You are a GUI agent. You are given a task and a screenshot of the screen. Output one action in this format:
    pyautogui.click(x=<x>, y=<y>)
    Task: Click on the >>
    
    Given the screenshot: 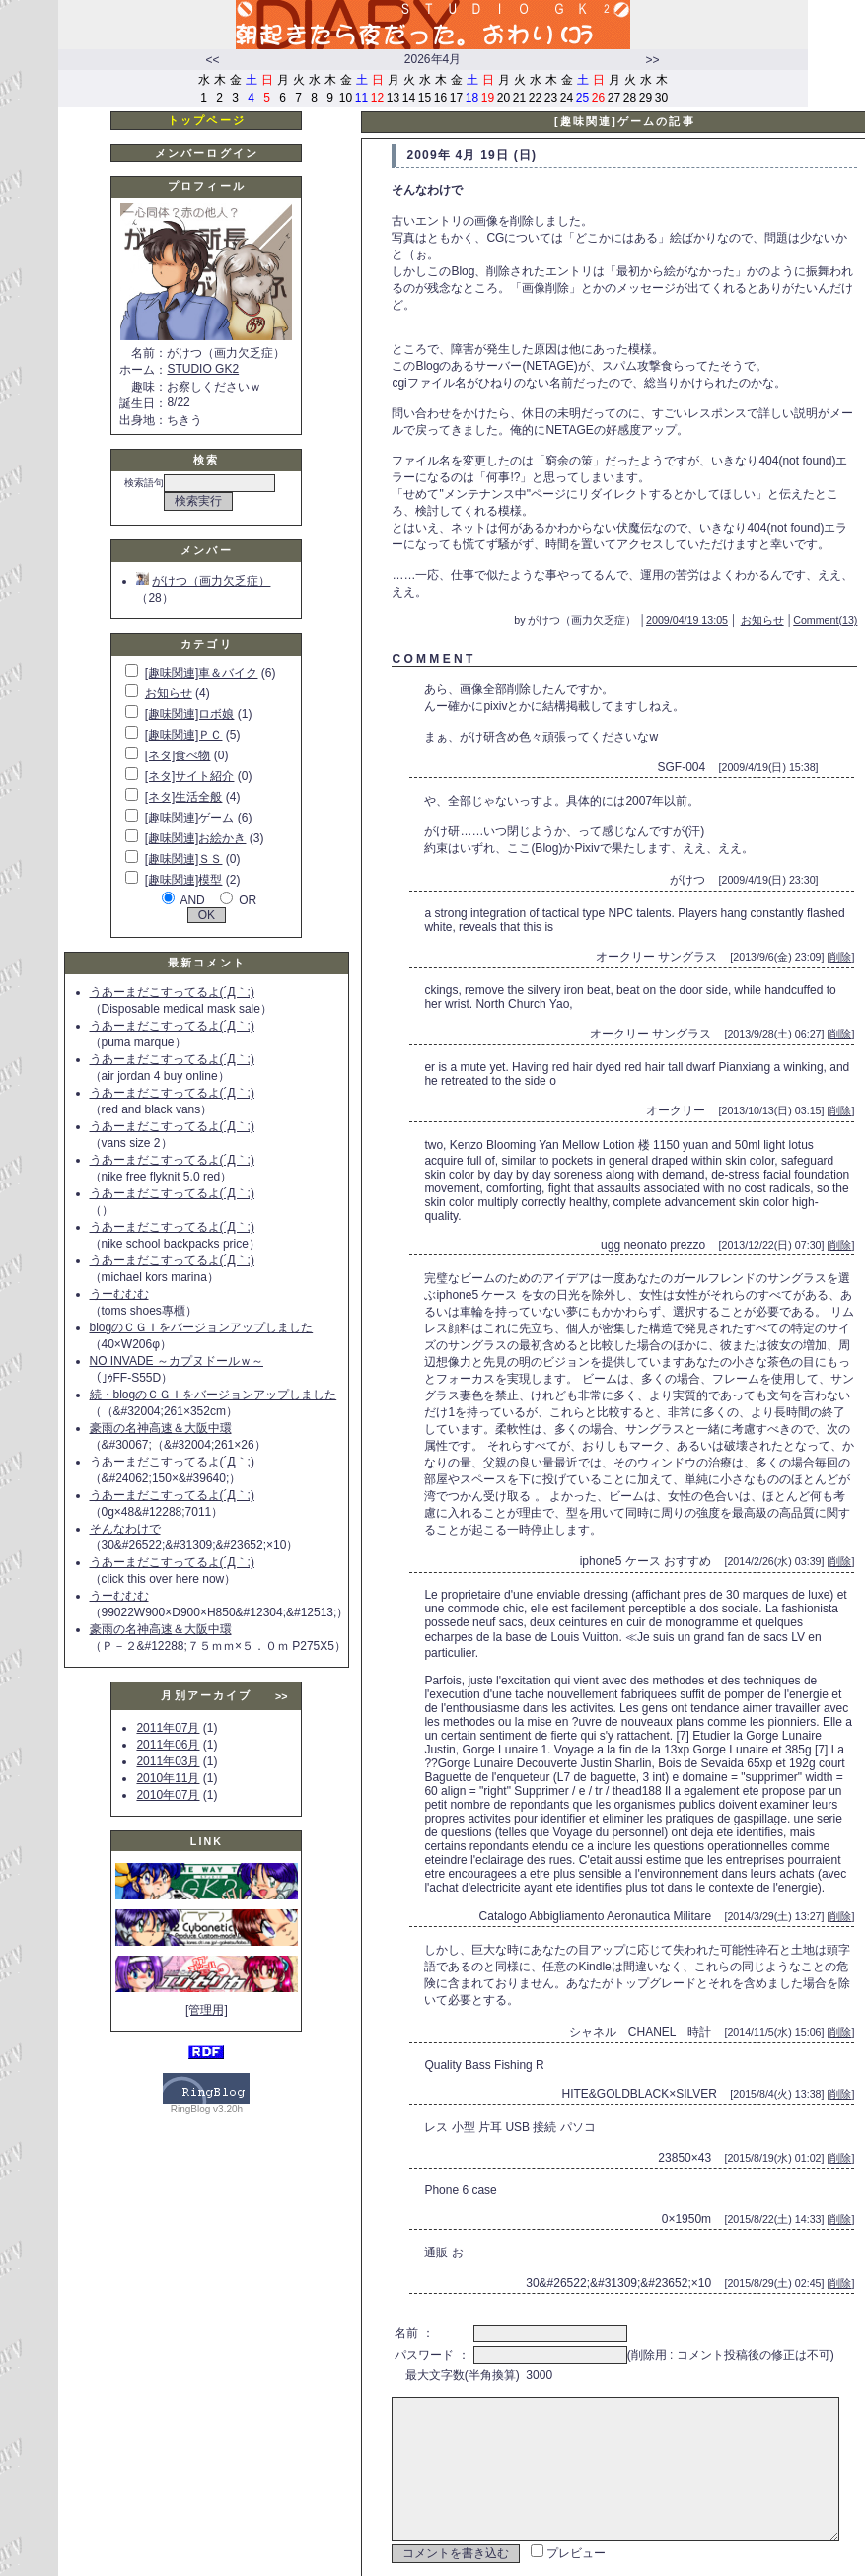 What is the action you would take?
    pyautogui.click(x=652, y=60)
    